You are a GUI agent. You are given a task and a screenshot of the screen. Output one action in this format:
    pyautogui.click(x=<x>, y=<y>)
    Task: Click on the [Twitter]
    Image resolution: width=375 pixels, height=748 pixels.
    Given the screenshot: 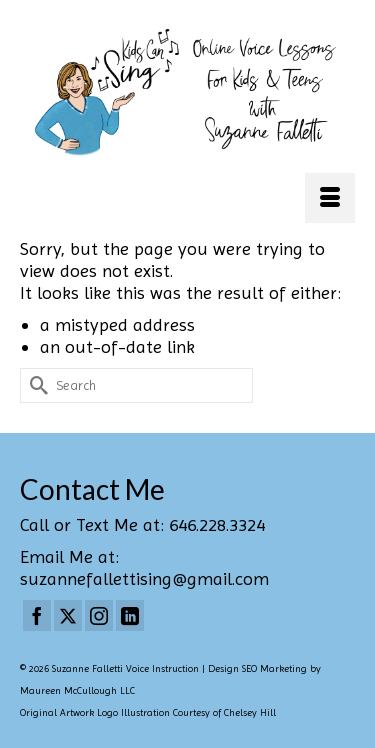 What is the action you would take?
    pyautogui.click(x=68, y=616)
    